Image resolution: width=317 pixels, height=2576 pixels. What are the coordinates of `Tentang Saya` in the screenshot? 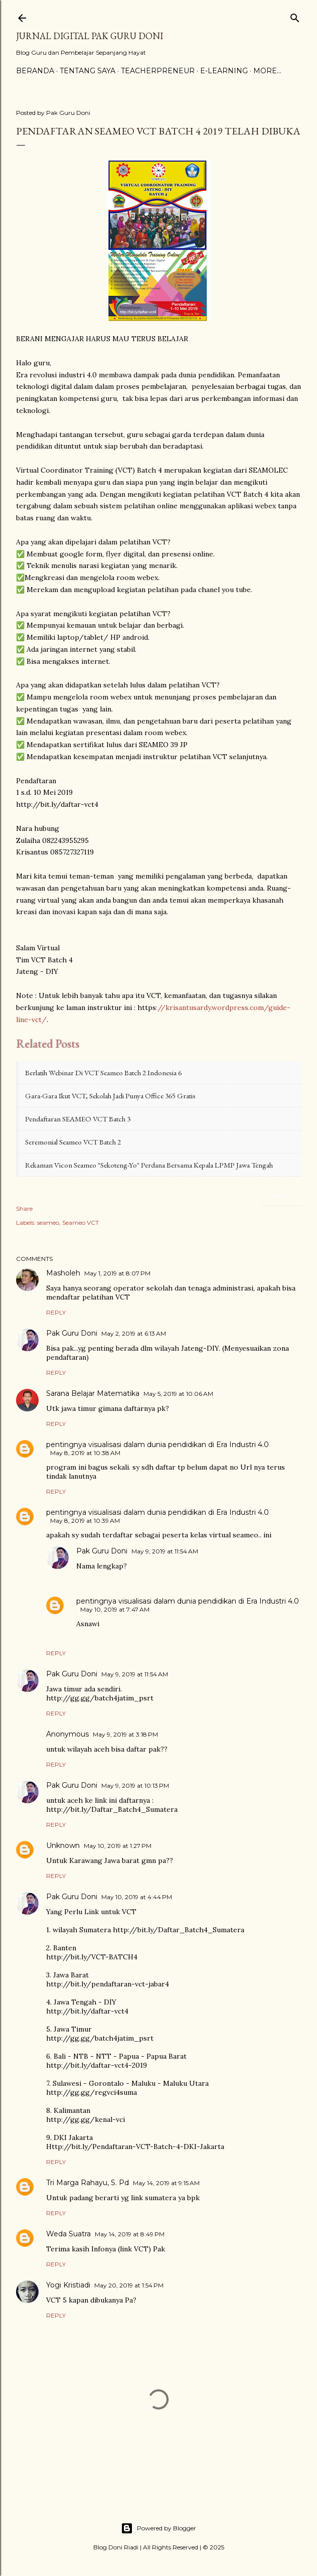 It's located at (87, 70).